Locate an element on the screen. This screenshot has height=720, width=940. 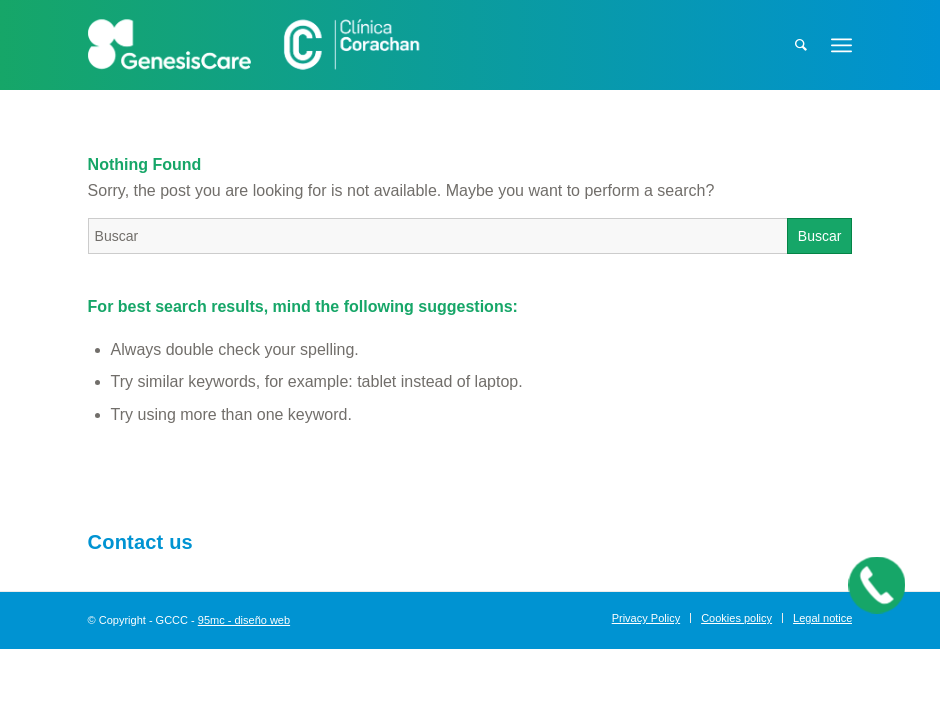
Contact us is located at coordinates (140, 542).